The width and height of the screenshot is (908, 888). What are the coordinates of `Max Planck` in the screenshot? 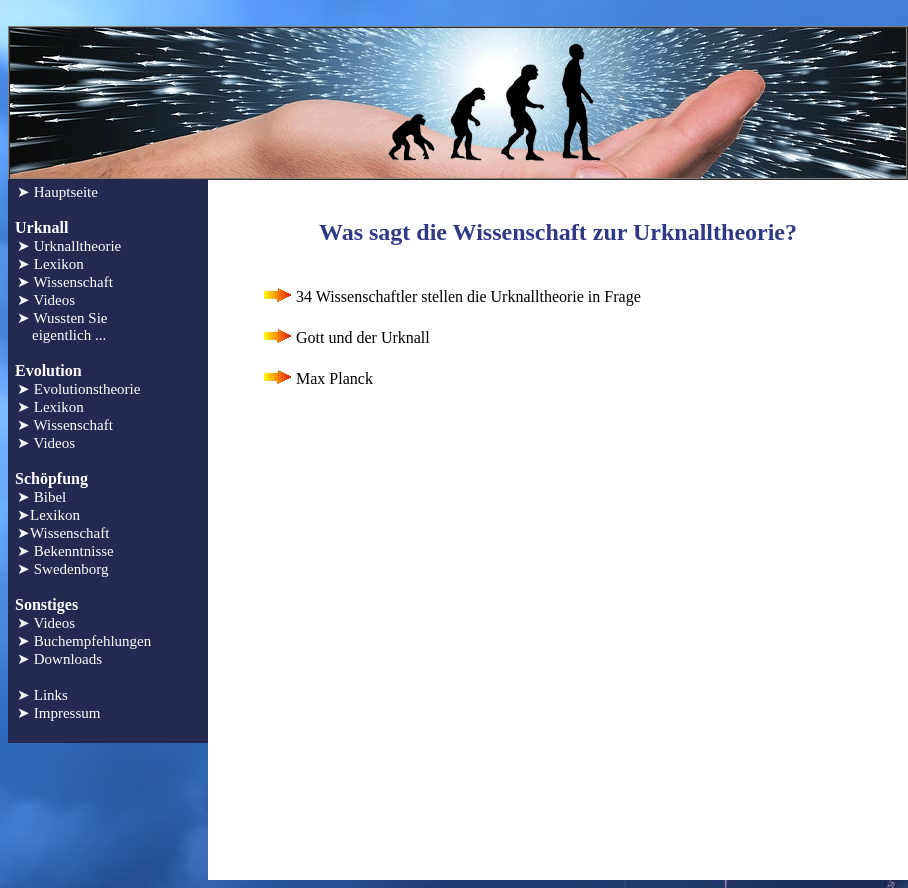 It's located at (316, 378).